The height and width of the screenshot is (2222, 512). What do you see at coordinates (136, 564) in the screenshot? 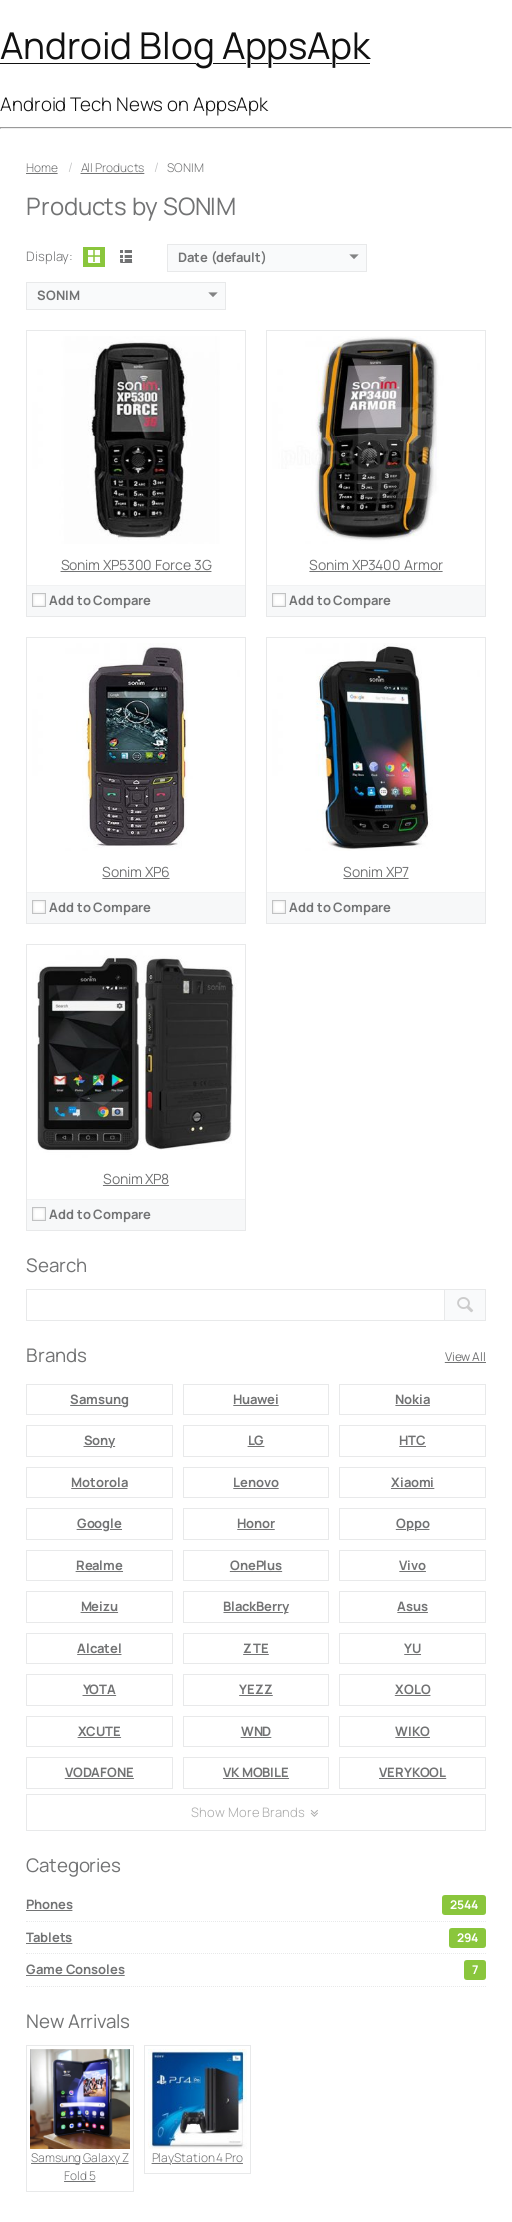
I see `Sonim XP5300 Force 3G` at bounding box center [136, 564].